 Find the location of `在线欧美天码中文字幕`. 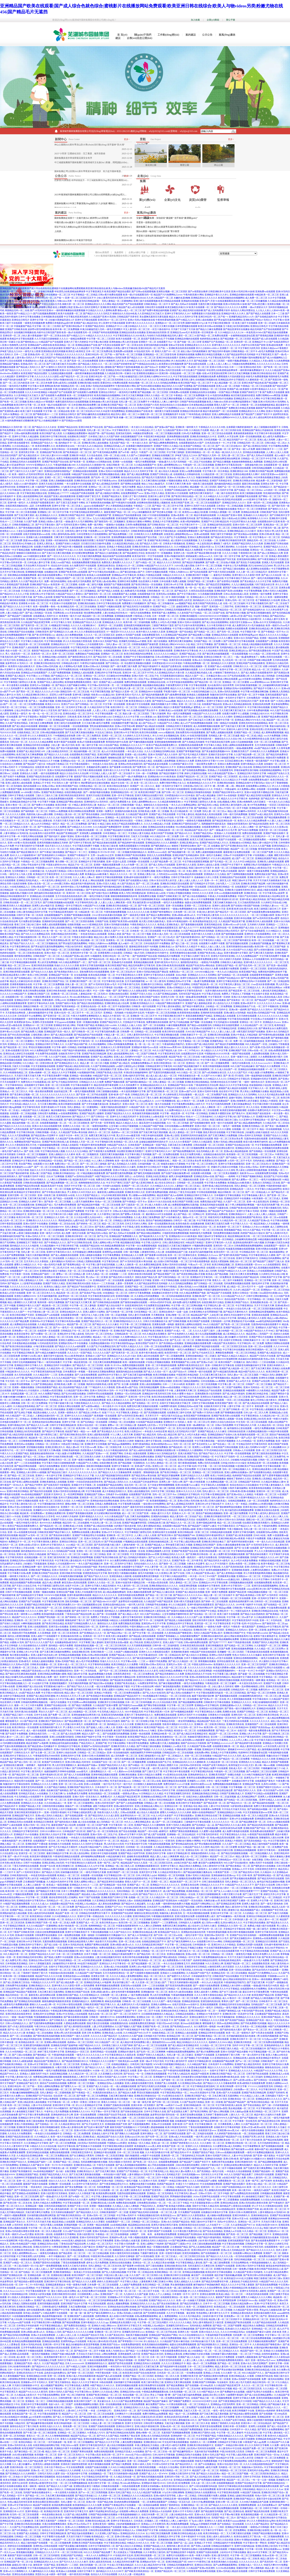

在线欧美天码中文字幕 is located at coordinates (69, 1053).